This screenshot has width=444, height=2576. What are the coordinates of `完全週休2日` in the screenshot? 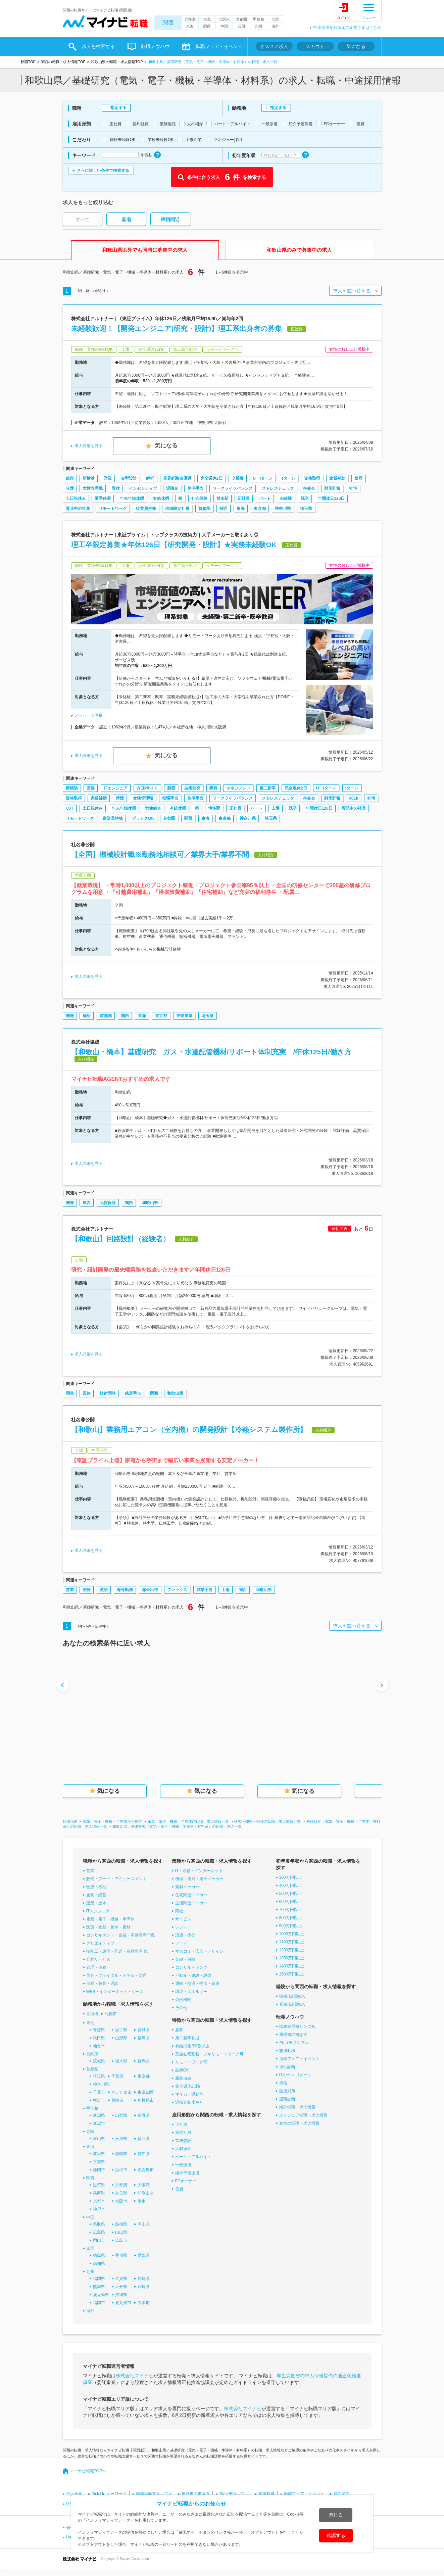 It's located at (211, 478).